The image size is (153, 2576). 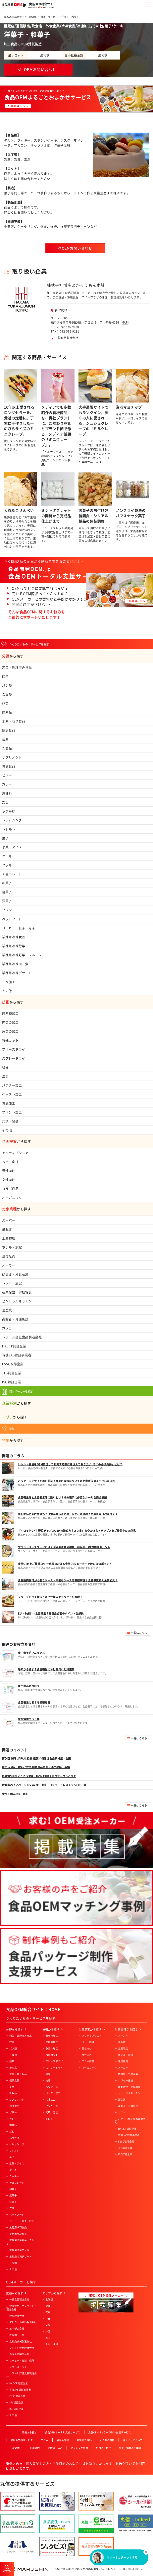 What do you see at coordinates (8, 865) in the screenshot?
I see `クッキー` at bounding box center [8, 865].